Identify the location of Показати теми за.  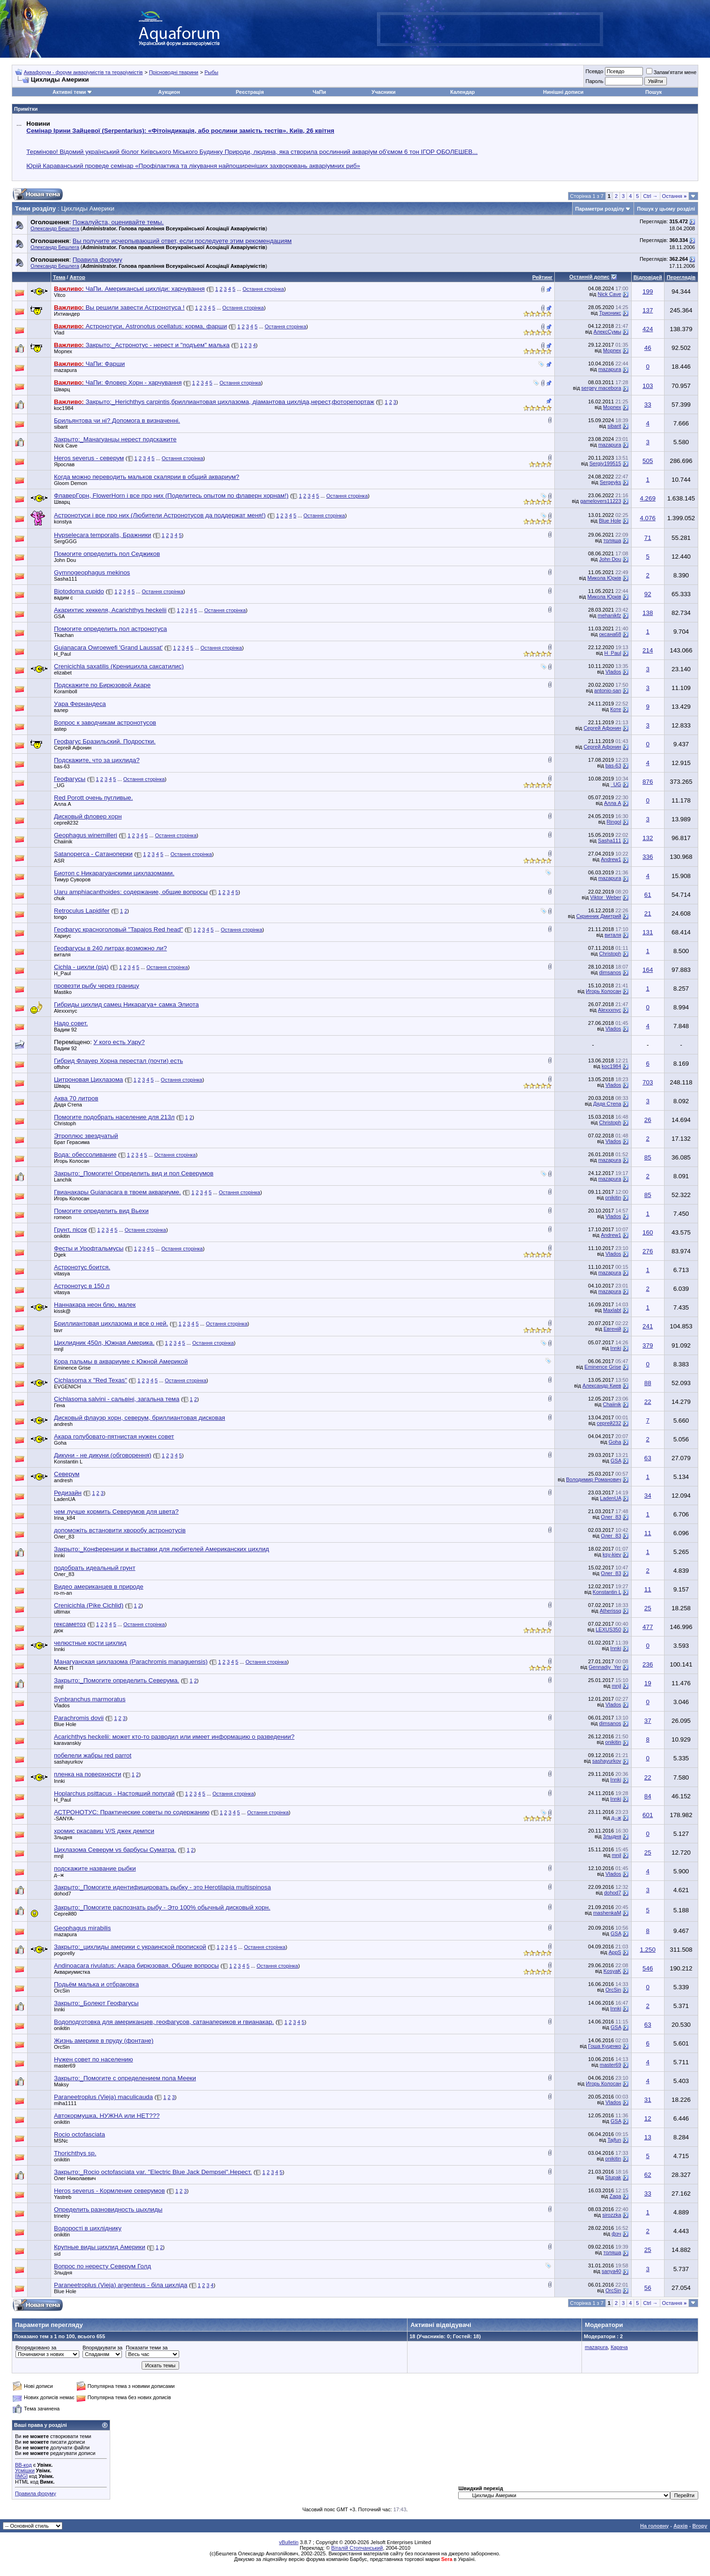
(146, 2347).